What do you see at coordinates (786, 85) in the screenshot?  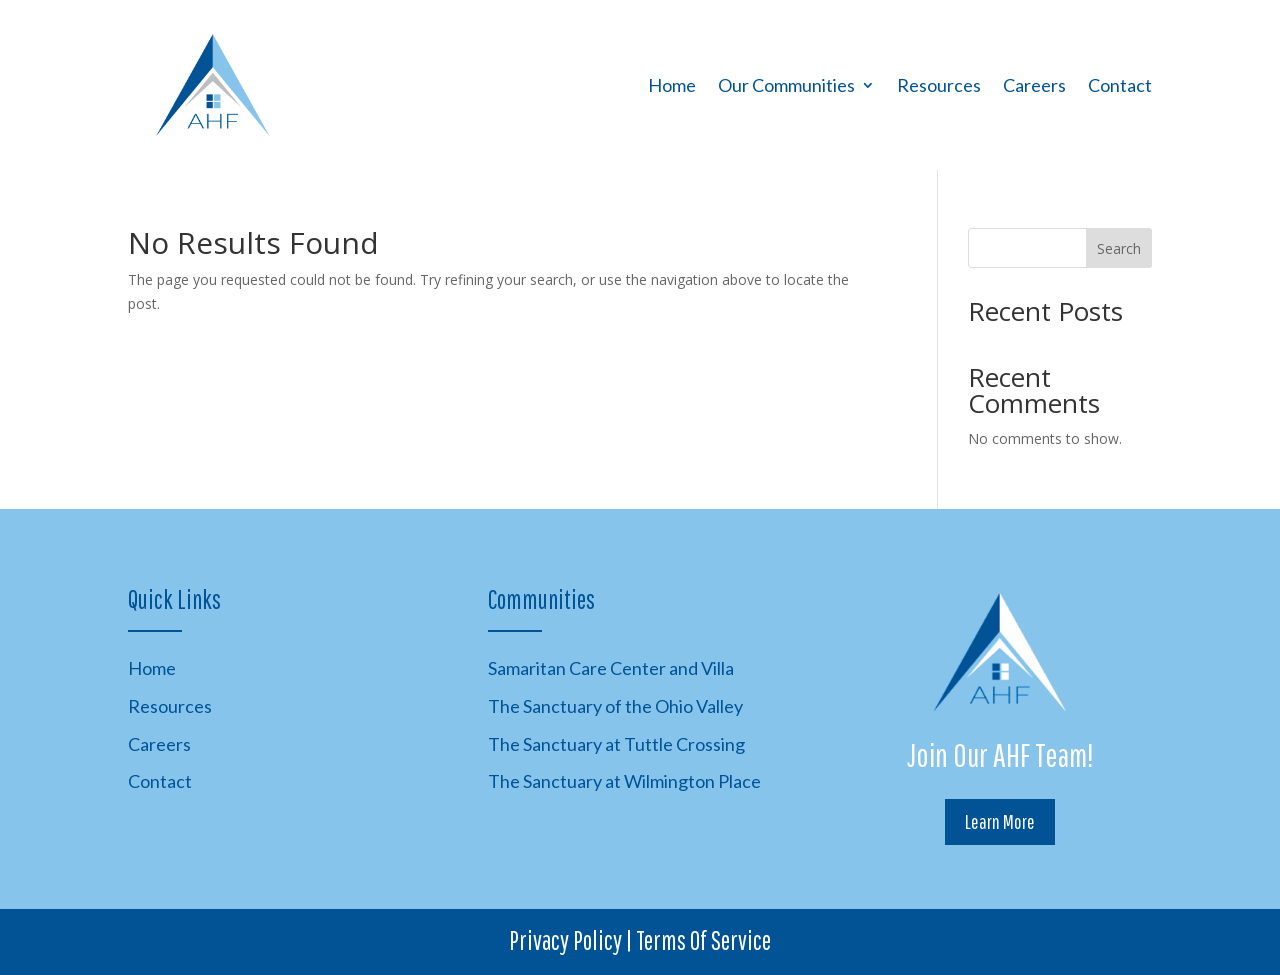 I see `Our Communities` at bounding box center [786, 85].